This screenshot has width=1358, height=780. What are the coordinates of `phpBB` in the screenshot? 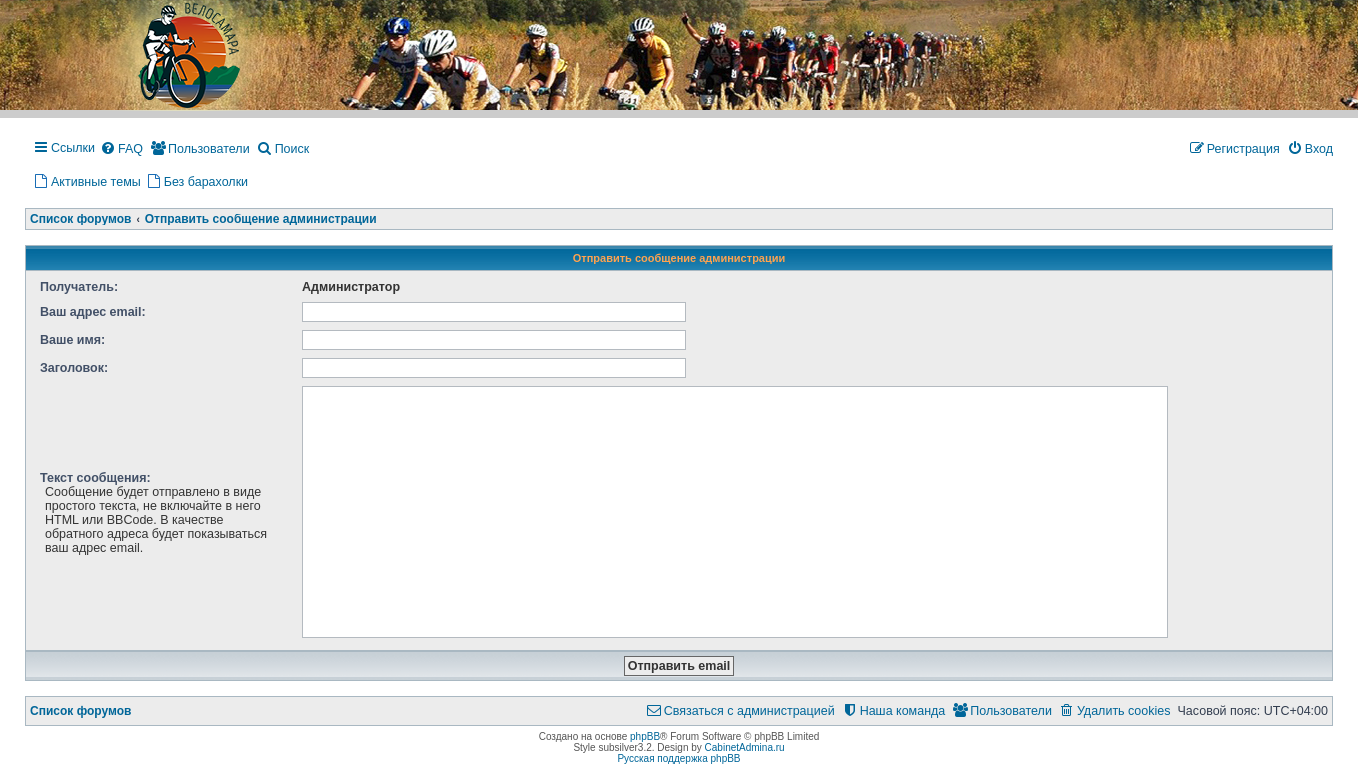 It's located at (645, 736).